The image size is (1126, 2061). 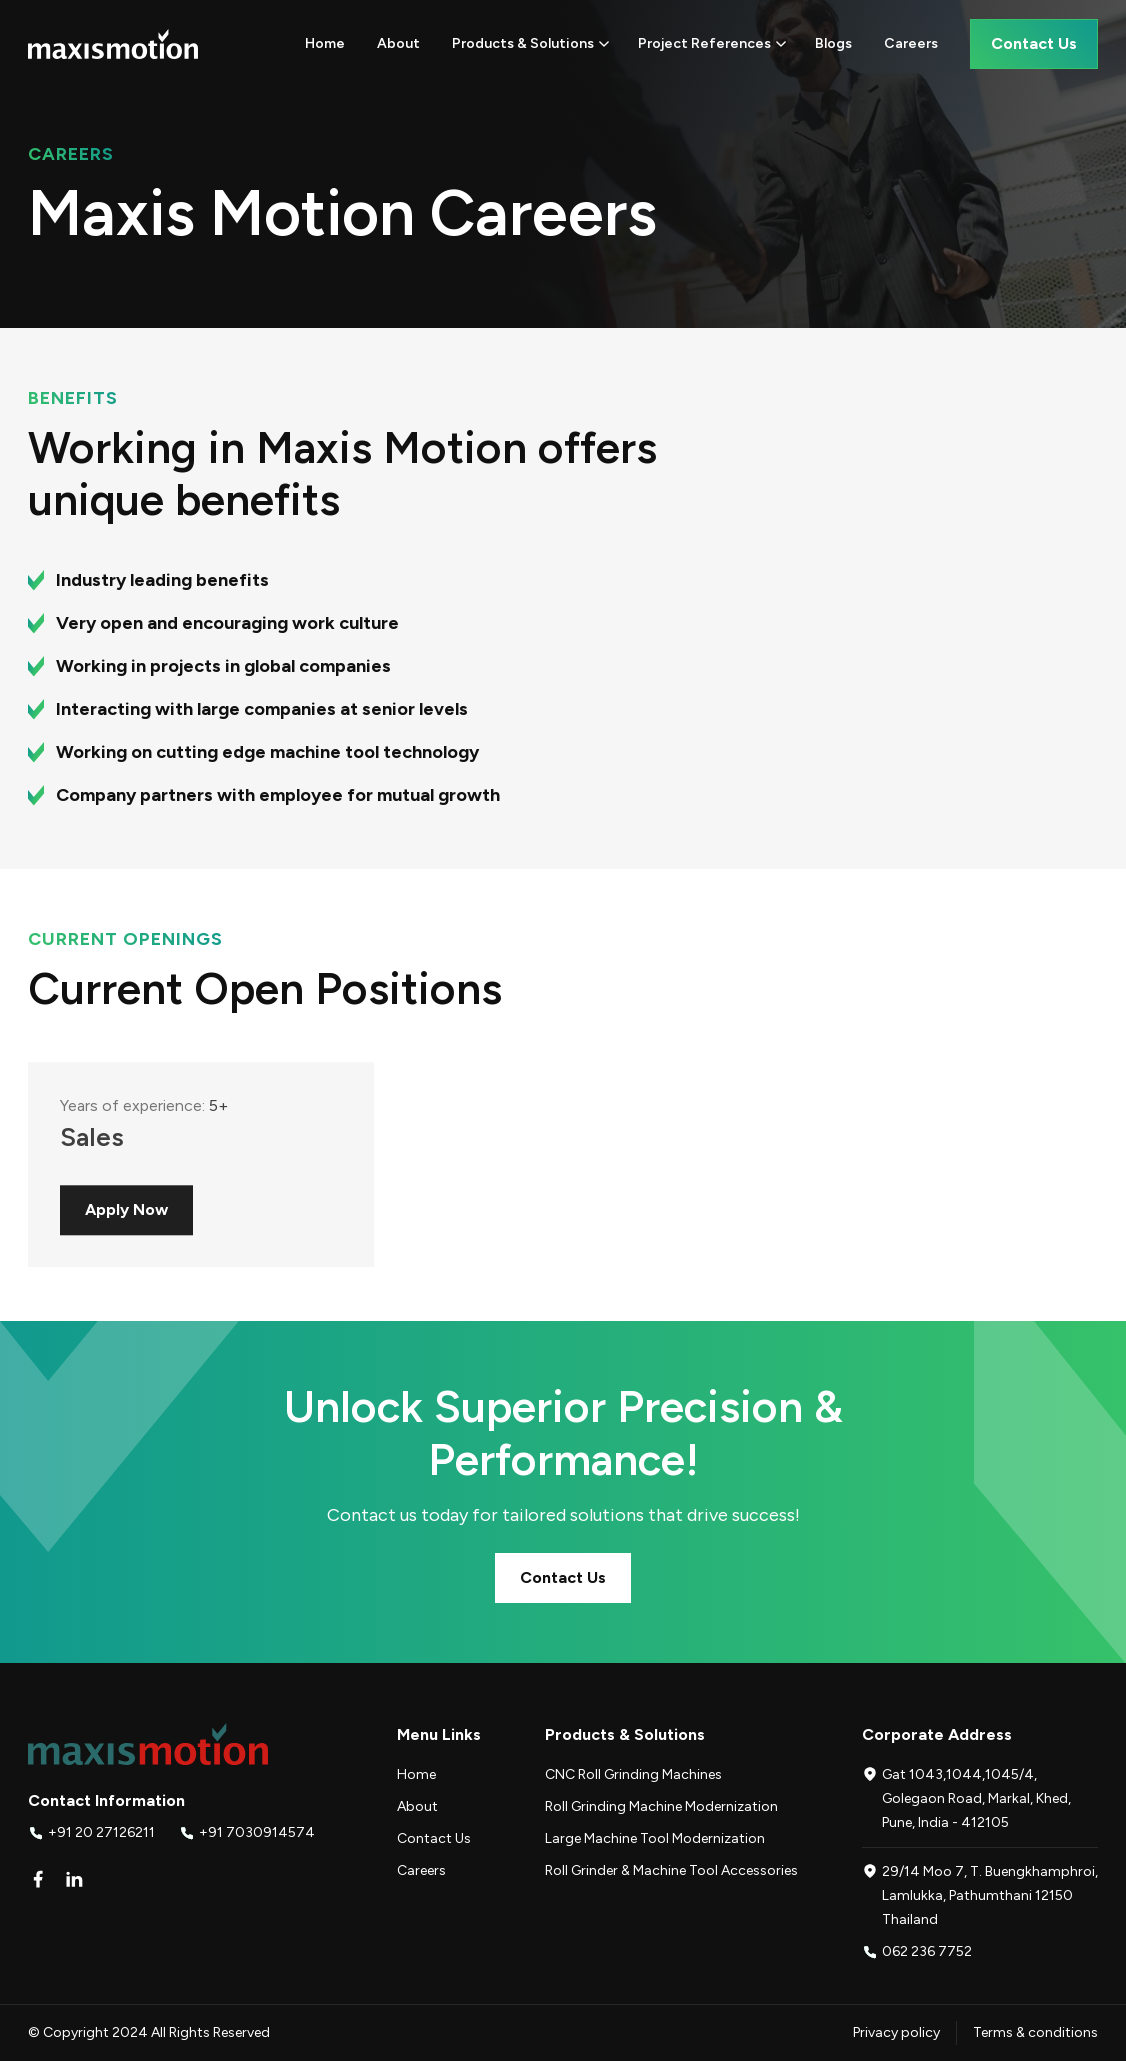 What do you see at coordinates (421, 1870) in the screenshot?
I see `Careers` at bounding box center [421, 1870].